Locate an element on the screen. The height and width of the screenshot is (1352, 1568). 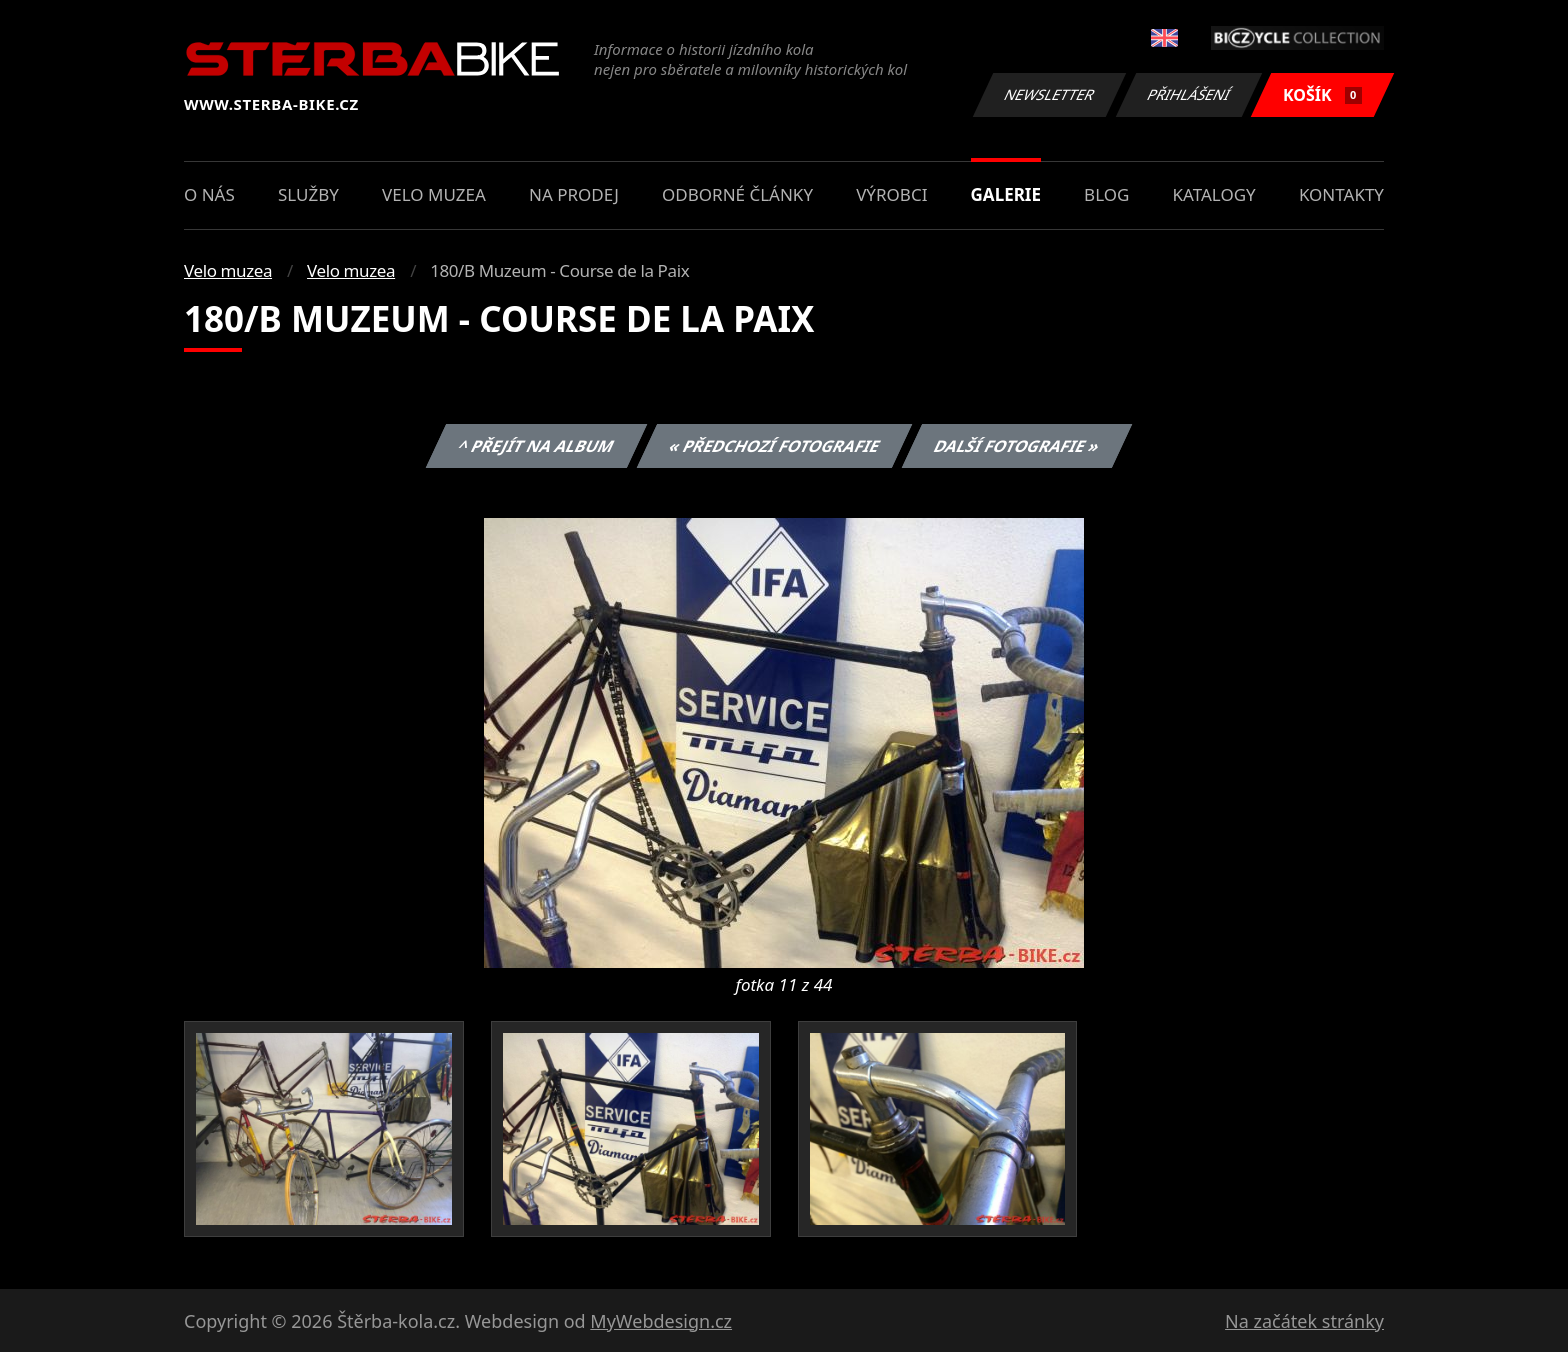
Přihlášení is located at coordinates (1188, 94).